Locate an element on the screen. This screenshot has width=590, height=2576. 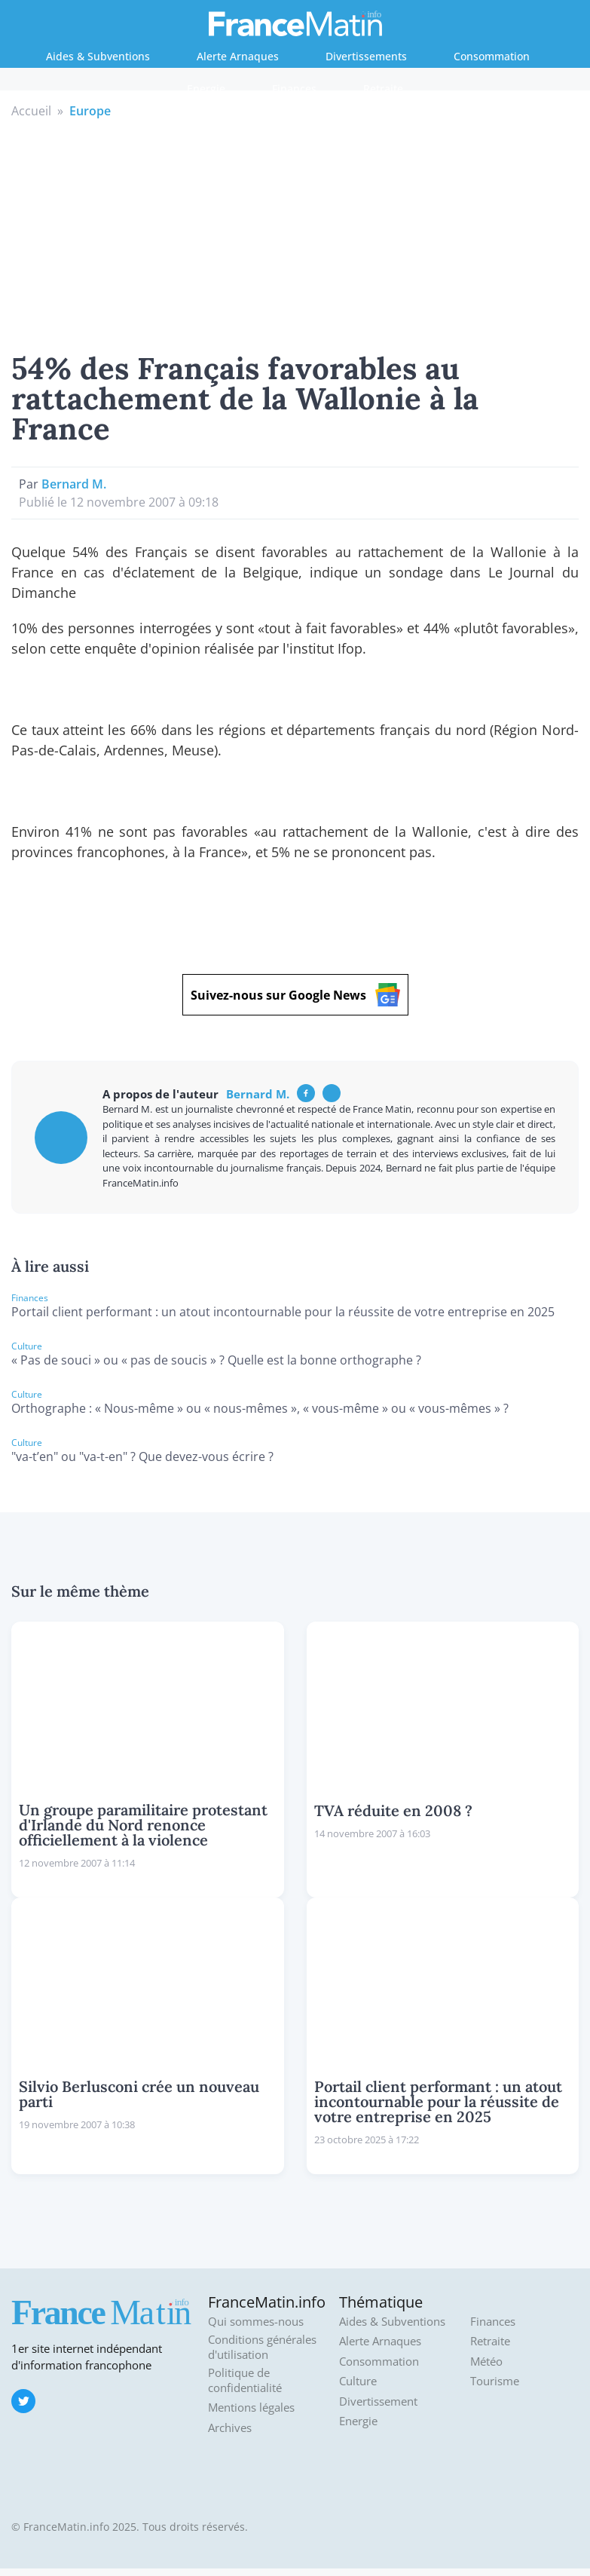
Qui sommes-nous is located at coordinates (256, 2321).